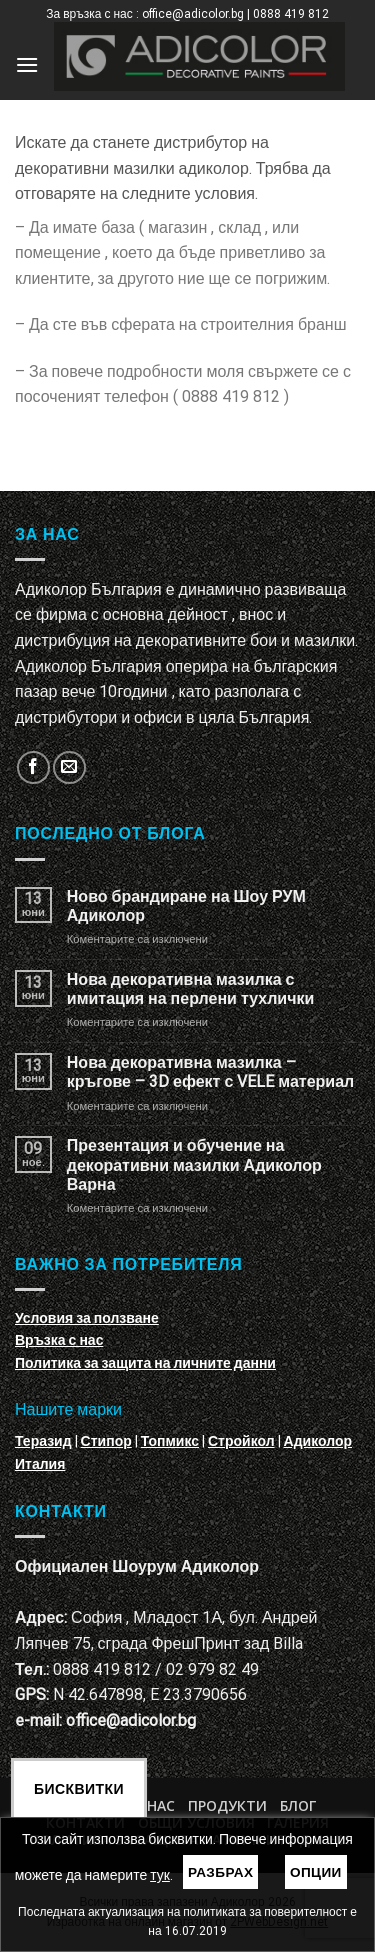  I want to click on Условия за ползване, so click(87, 1318).